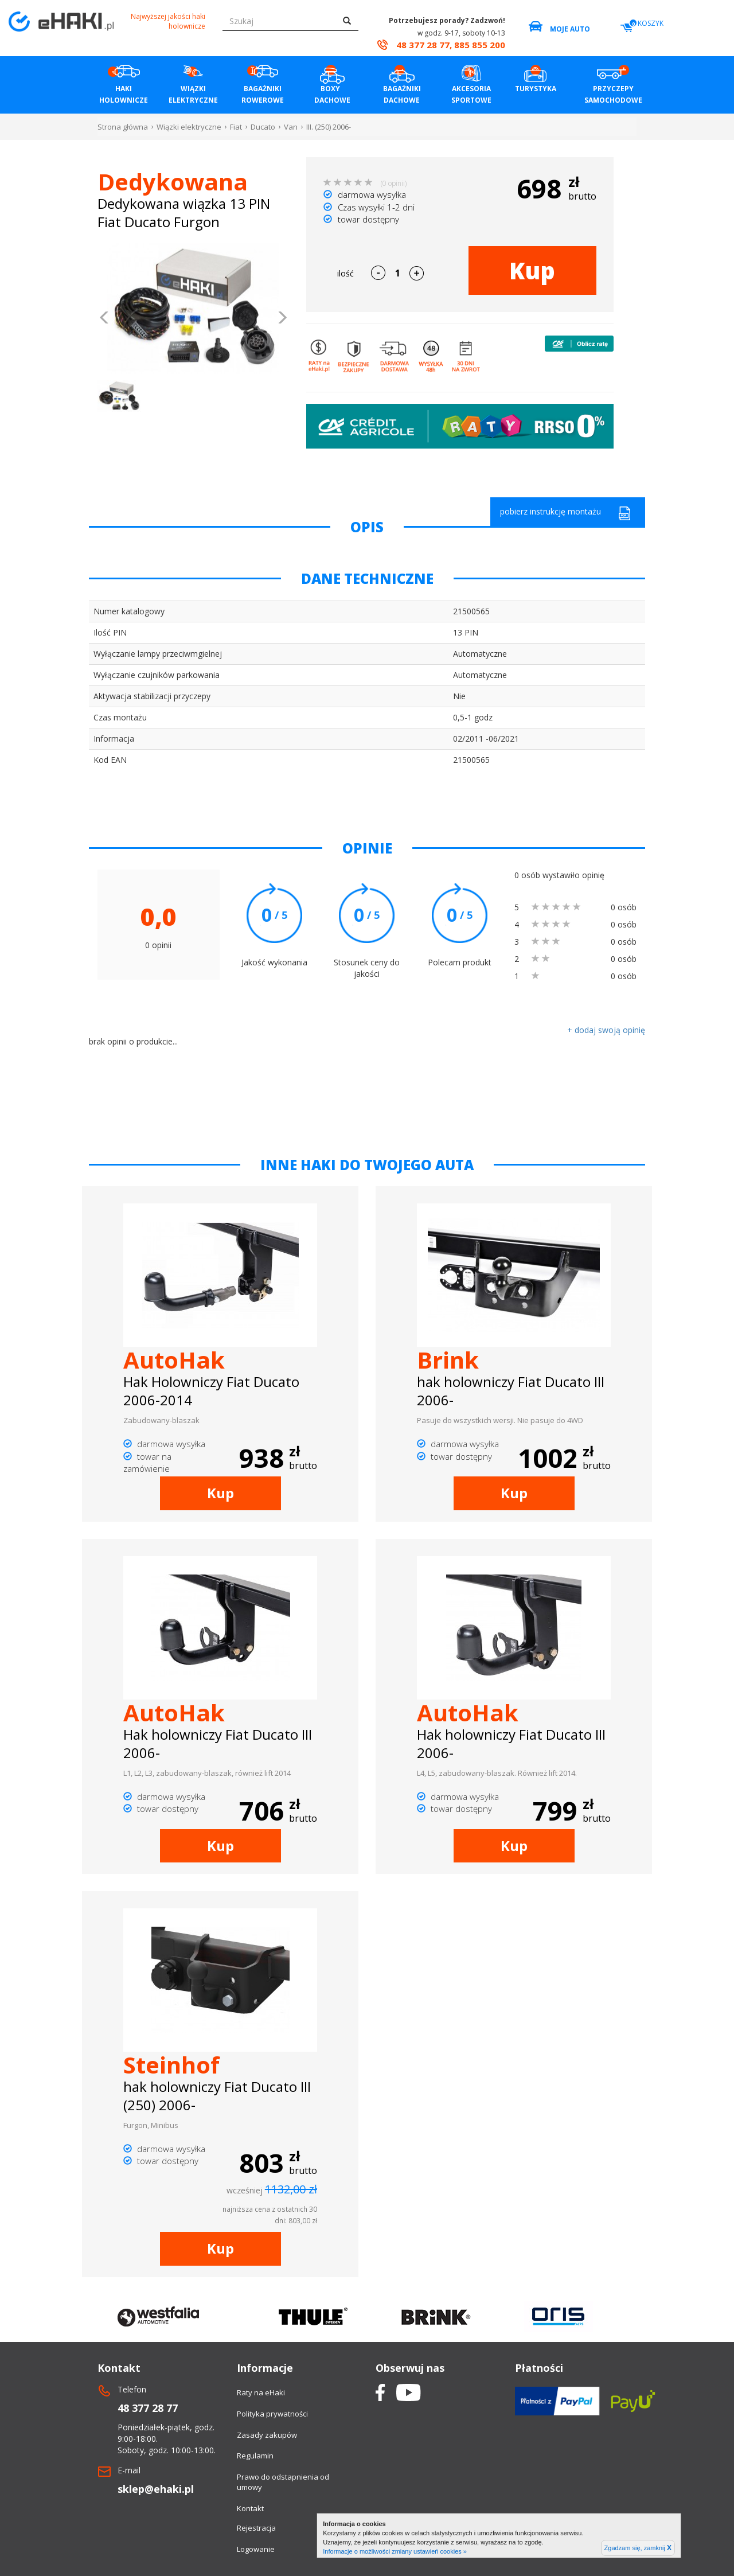  Describe the element at coordinates (250, 2508) in the screenshot. I see `Kontakt` at that location.